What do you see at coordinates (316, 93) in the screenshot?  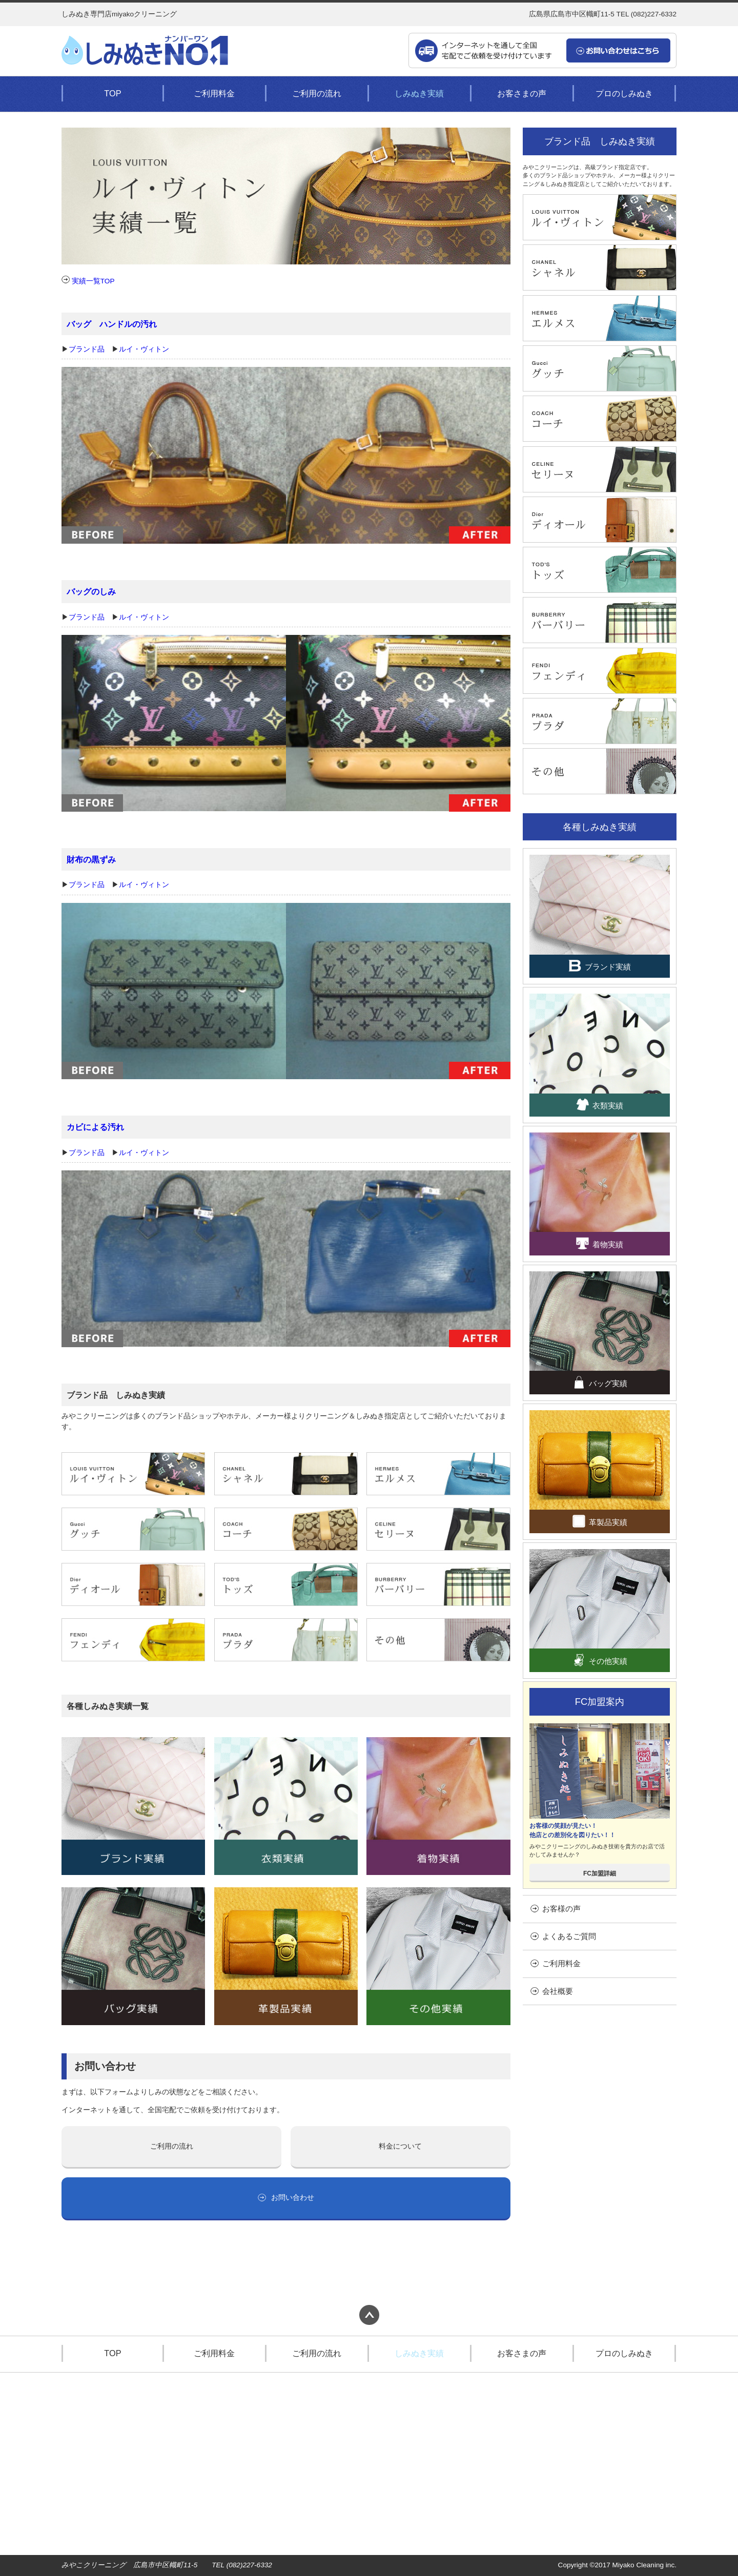 I see `ご利用の流れ` at bounding box center [316, 93].